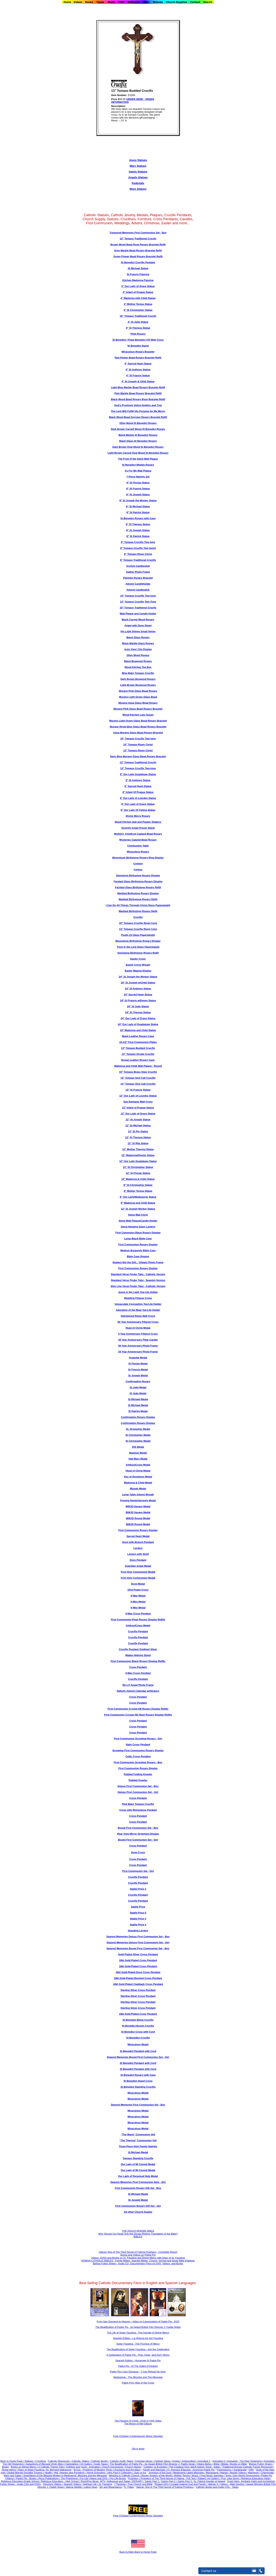 The width and height of the screenshot is (276, 2576). What do you see at coordinates (209, 2478) in the screenshot?
I see `Rafael's Art Gallery /` at bounding box center [209, 2478].